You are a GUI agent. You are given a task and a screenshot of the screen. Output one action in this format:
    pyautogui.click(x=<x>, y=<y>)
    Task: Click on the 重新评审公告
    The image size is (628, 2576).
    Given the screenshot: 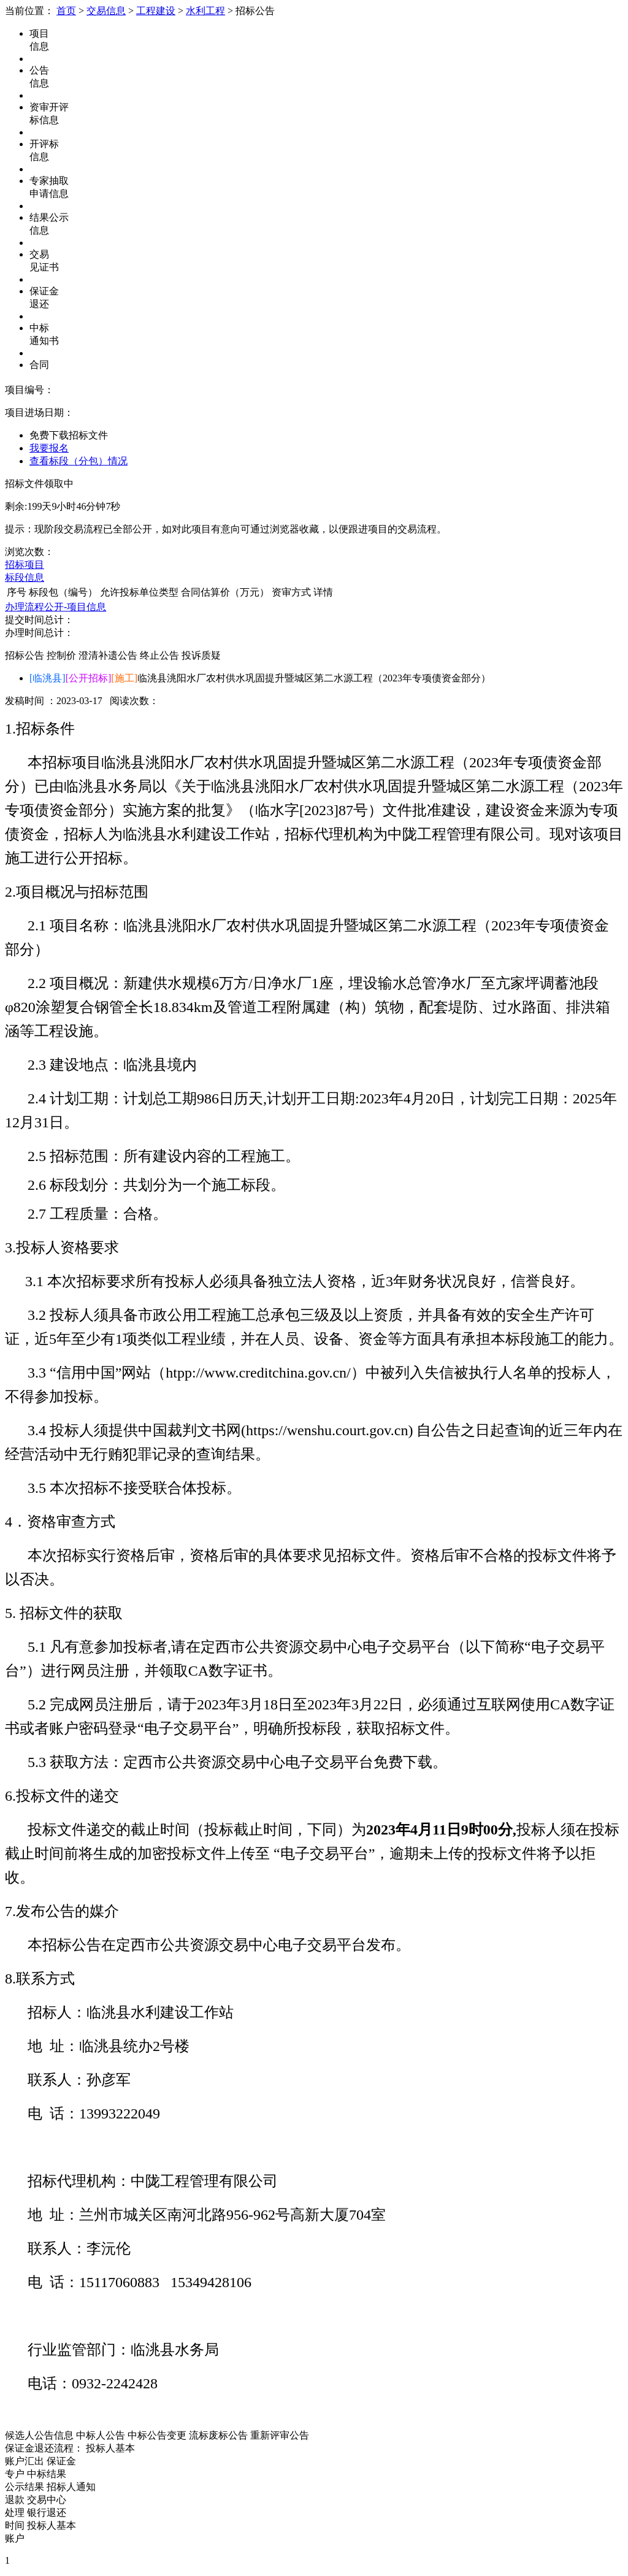 What is the action you would take?
    pyautogui.click(x=279, y=2435)
    